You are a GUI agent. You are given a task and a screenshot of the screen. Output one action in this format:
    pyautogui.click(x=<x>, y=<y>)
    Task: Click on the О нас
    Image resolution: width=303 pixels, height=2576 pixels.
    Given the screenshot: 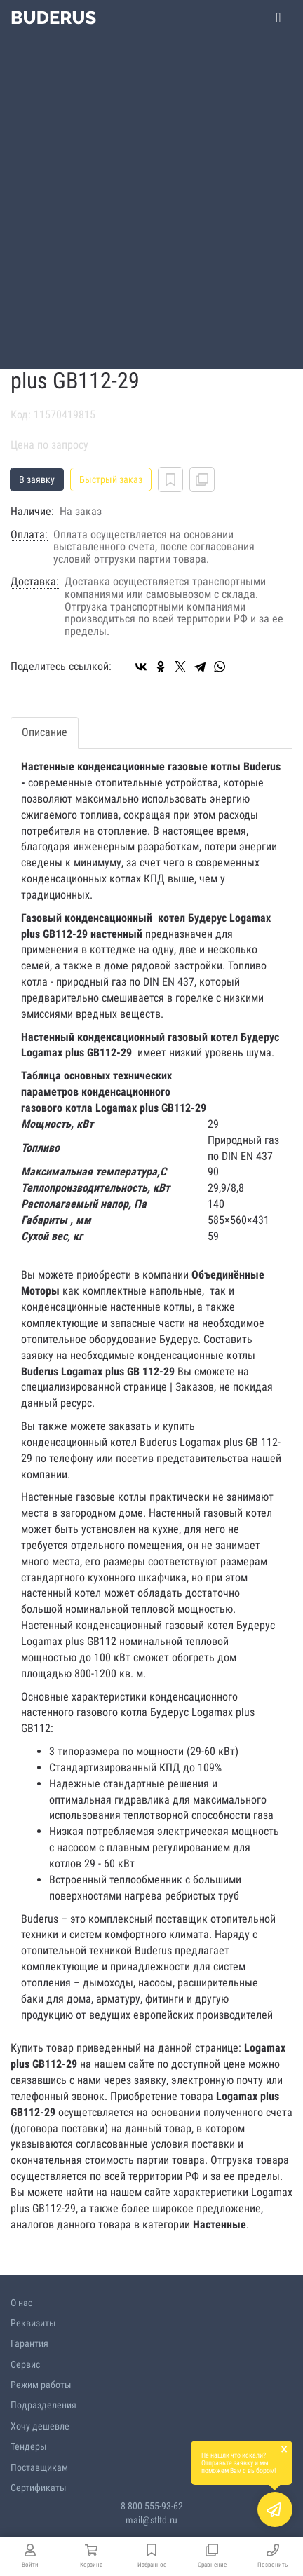 What is the action you would take?
    pyautogui.click(x=21, y=2302)
    